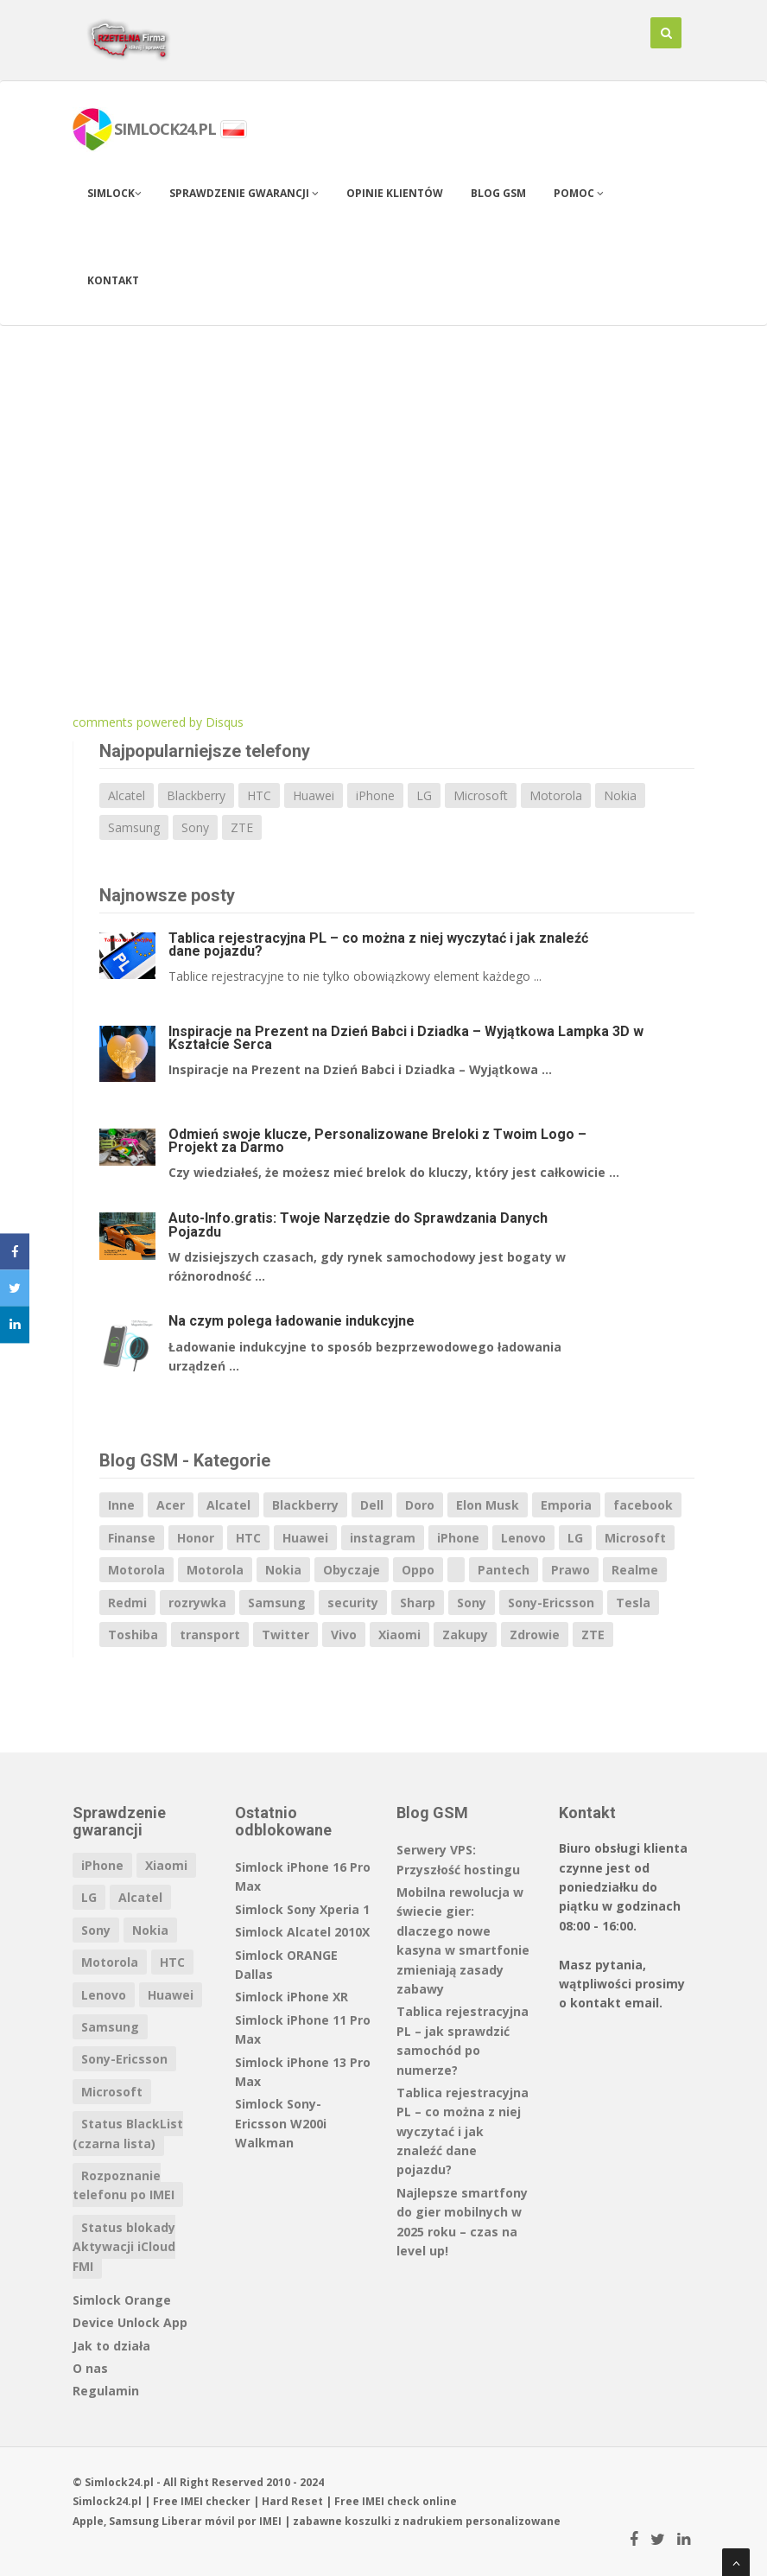 Image resolution: width=767 pixels, height=2576 pixels. Describe the element at coordinates (417, 1602) in the screenshot. I see `Sharp` at that location.